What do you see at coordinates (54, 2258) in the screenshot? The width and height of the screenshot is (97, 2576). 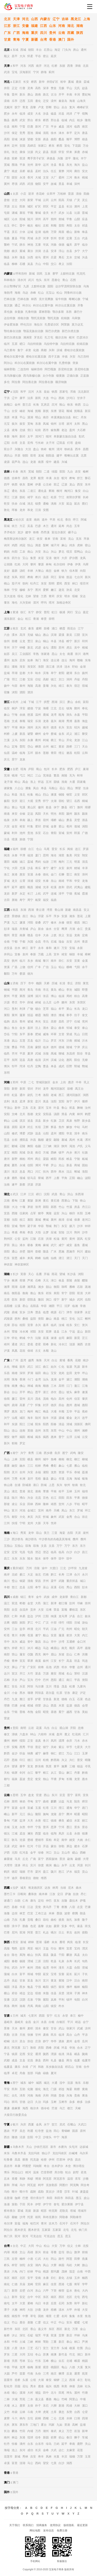 I see `冈山` at bounding box center [54, 2258].